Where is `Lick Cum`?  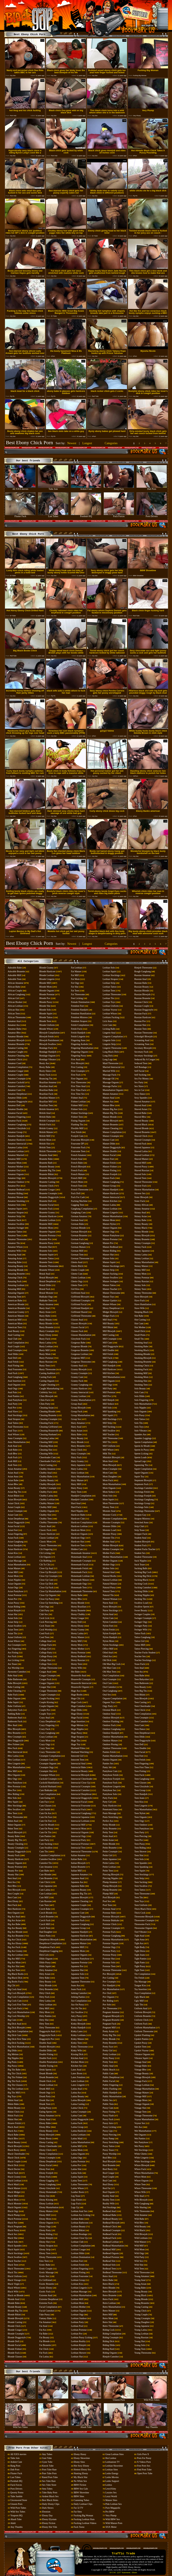
Lick Cum is located at coordinates (107, 1025).